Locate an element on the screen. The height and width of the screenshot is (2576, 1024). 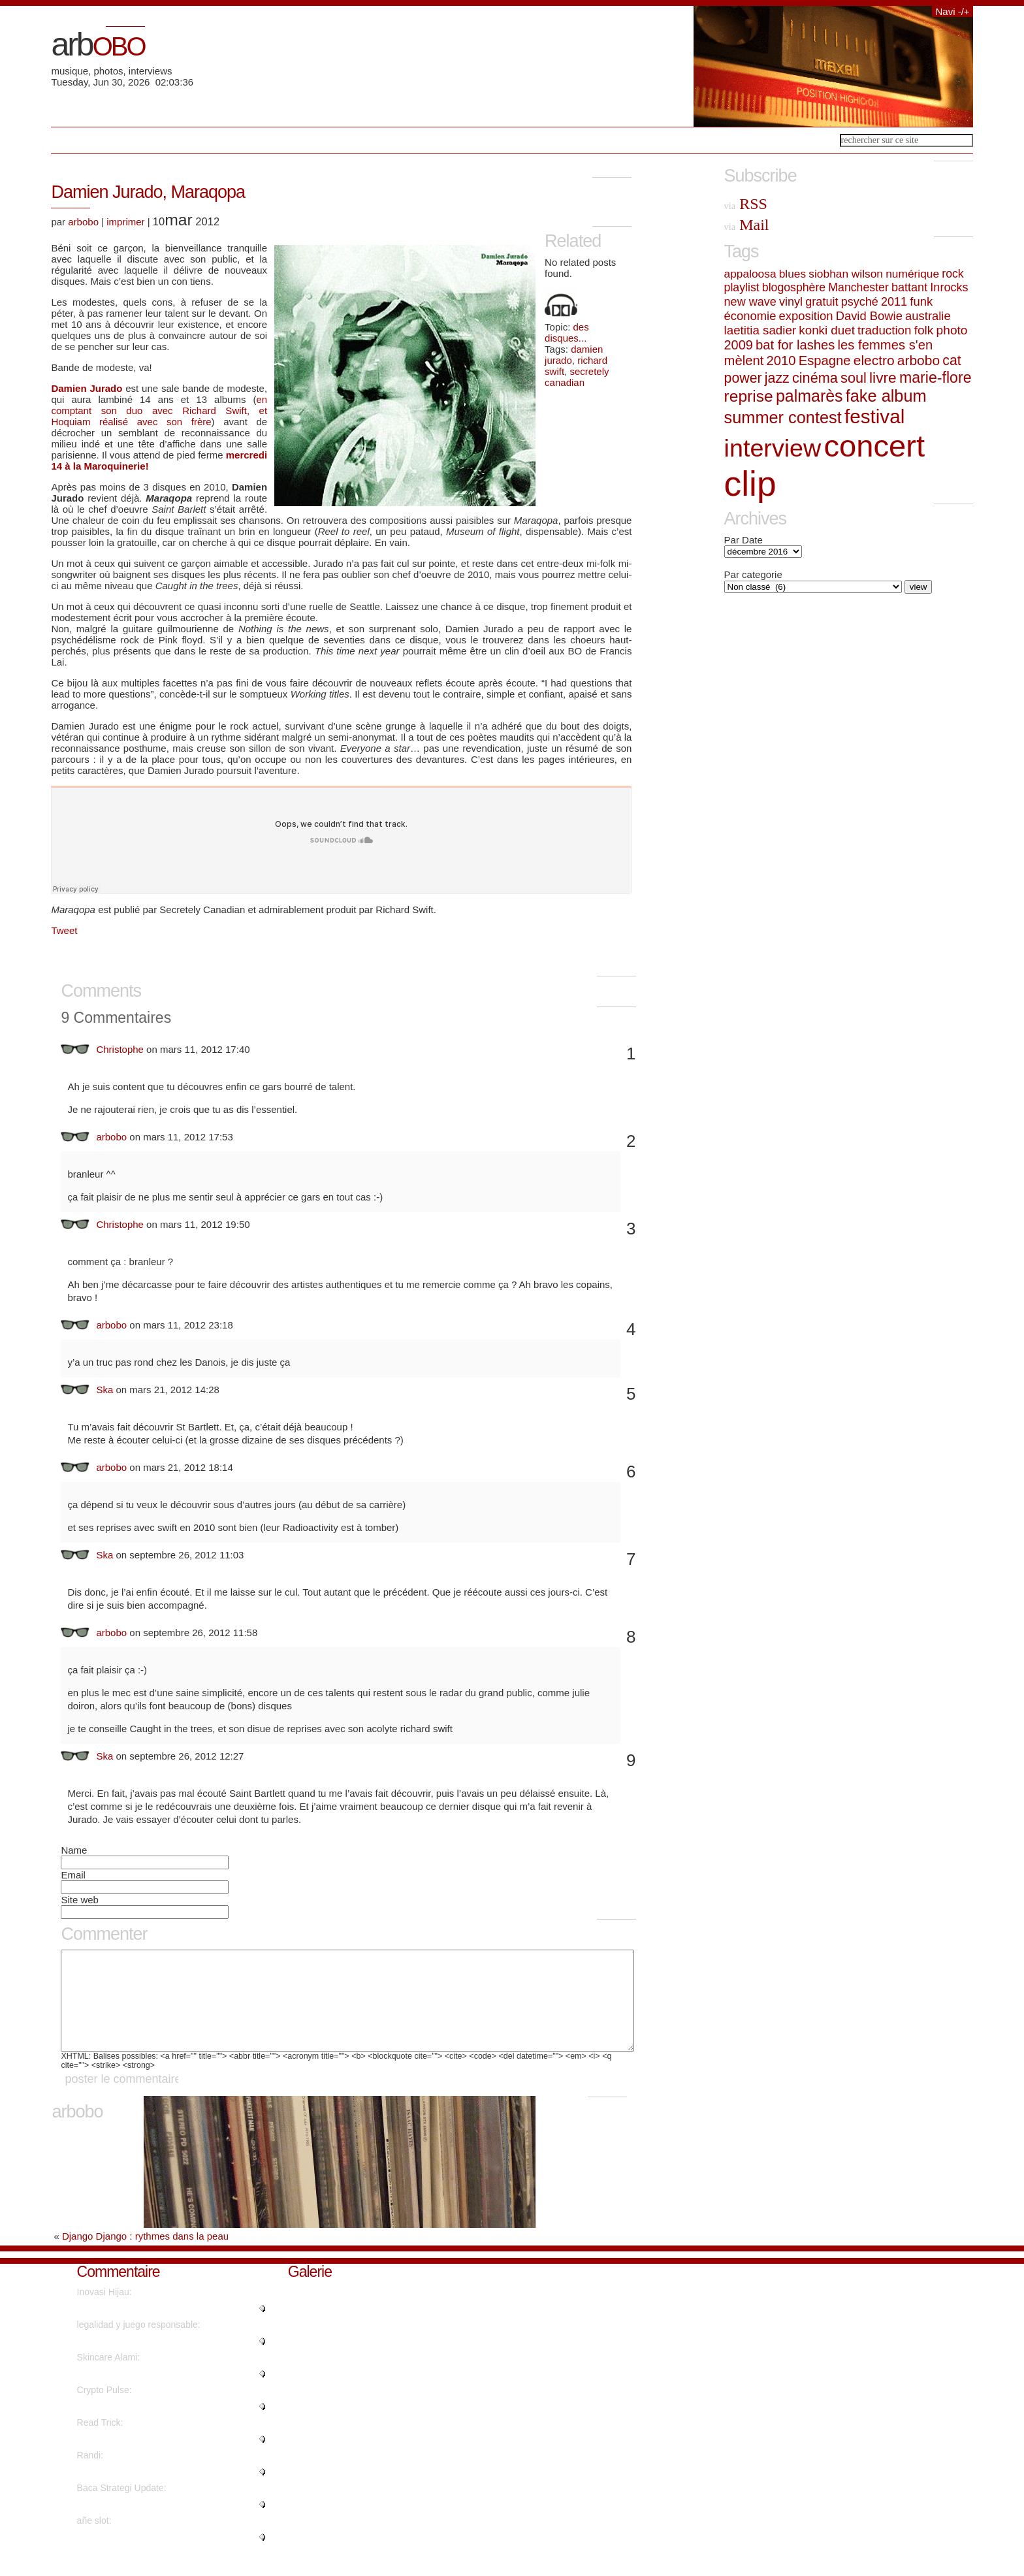
"Really when someone doesn't be..." is located at coordinates (151, 2524).